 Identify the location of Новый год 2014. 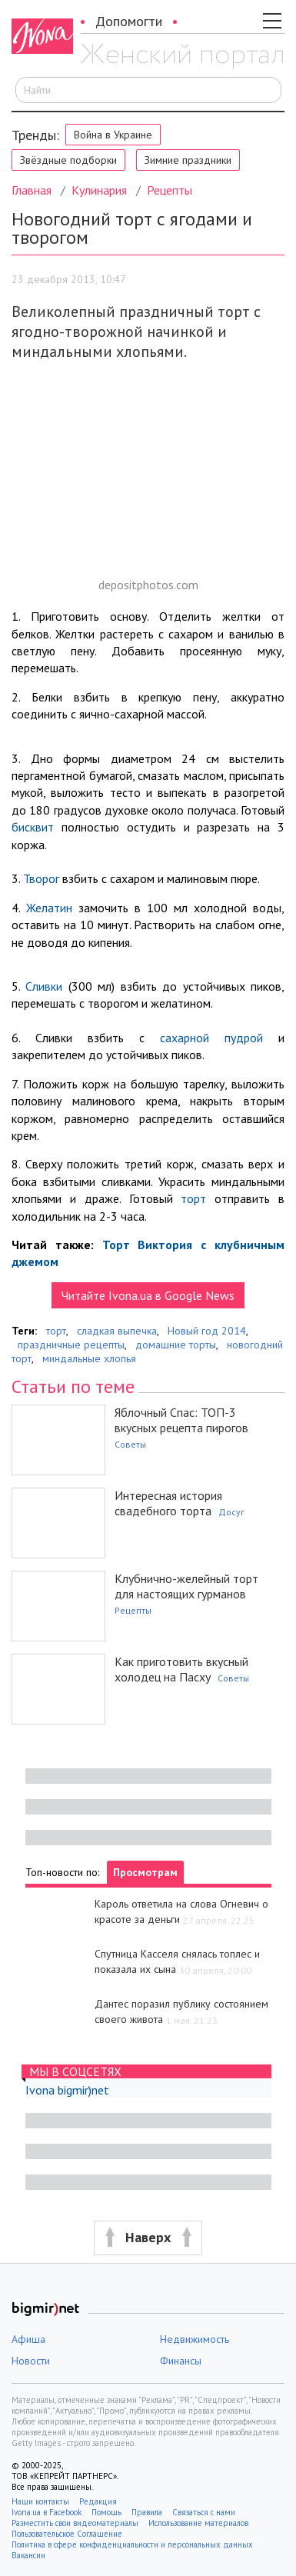
(207, 1331).